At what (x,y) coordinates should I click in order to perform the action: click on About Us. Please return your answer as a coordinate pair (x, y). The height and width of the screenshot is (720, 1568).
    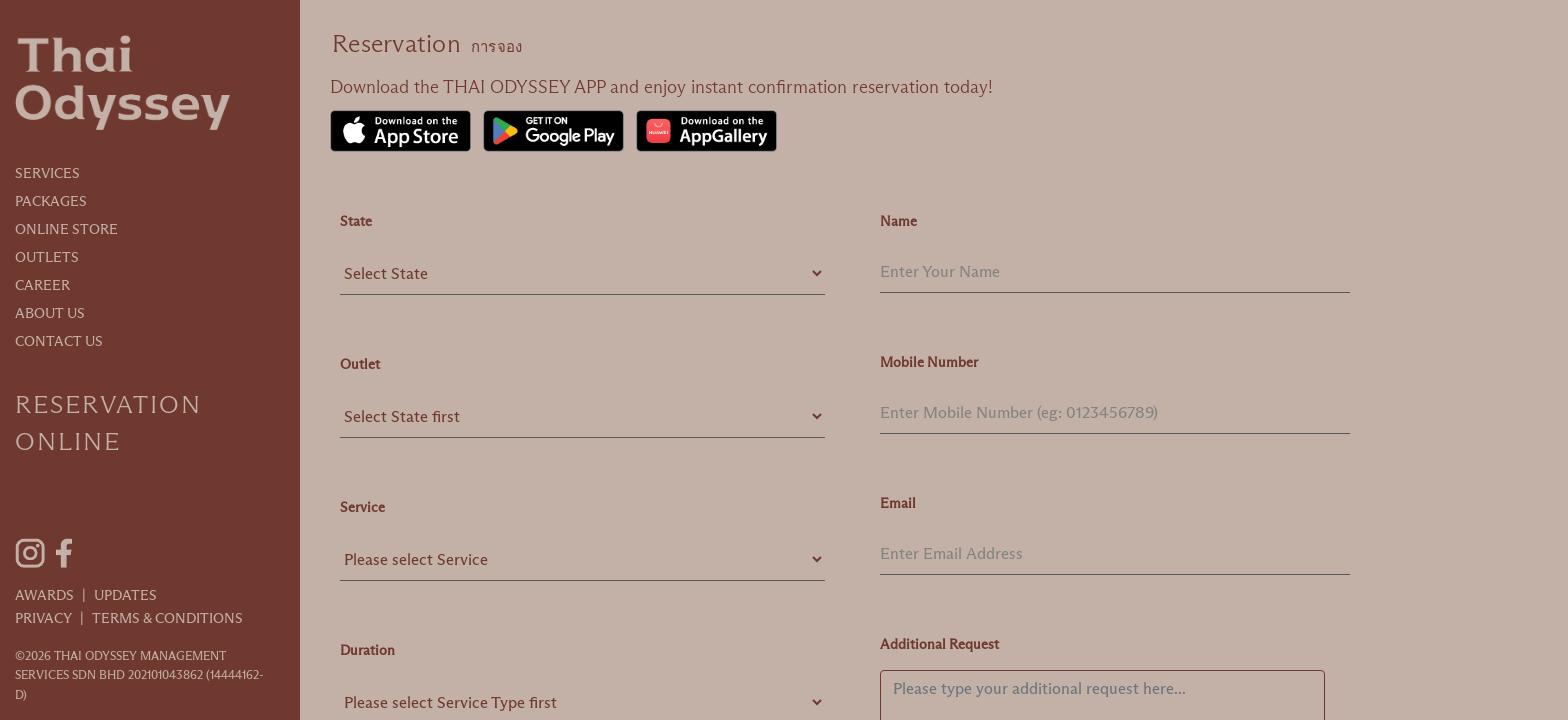
    Looking at the image, I should click on (50, 313).